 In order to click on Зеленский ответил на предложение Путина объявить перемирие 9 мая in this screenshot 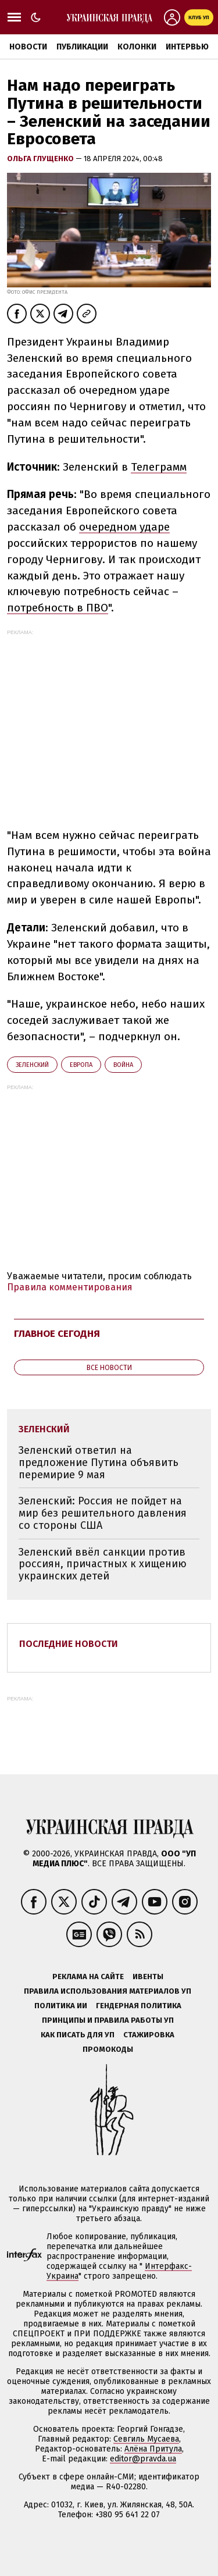, I will do `click(98, 1462)`.